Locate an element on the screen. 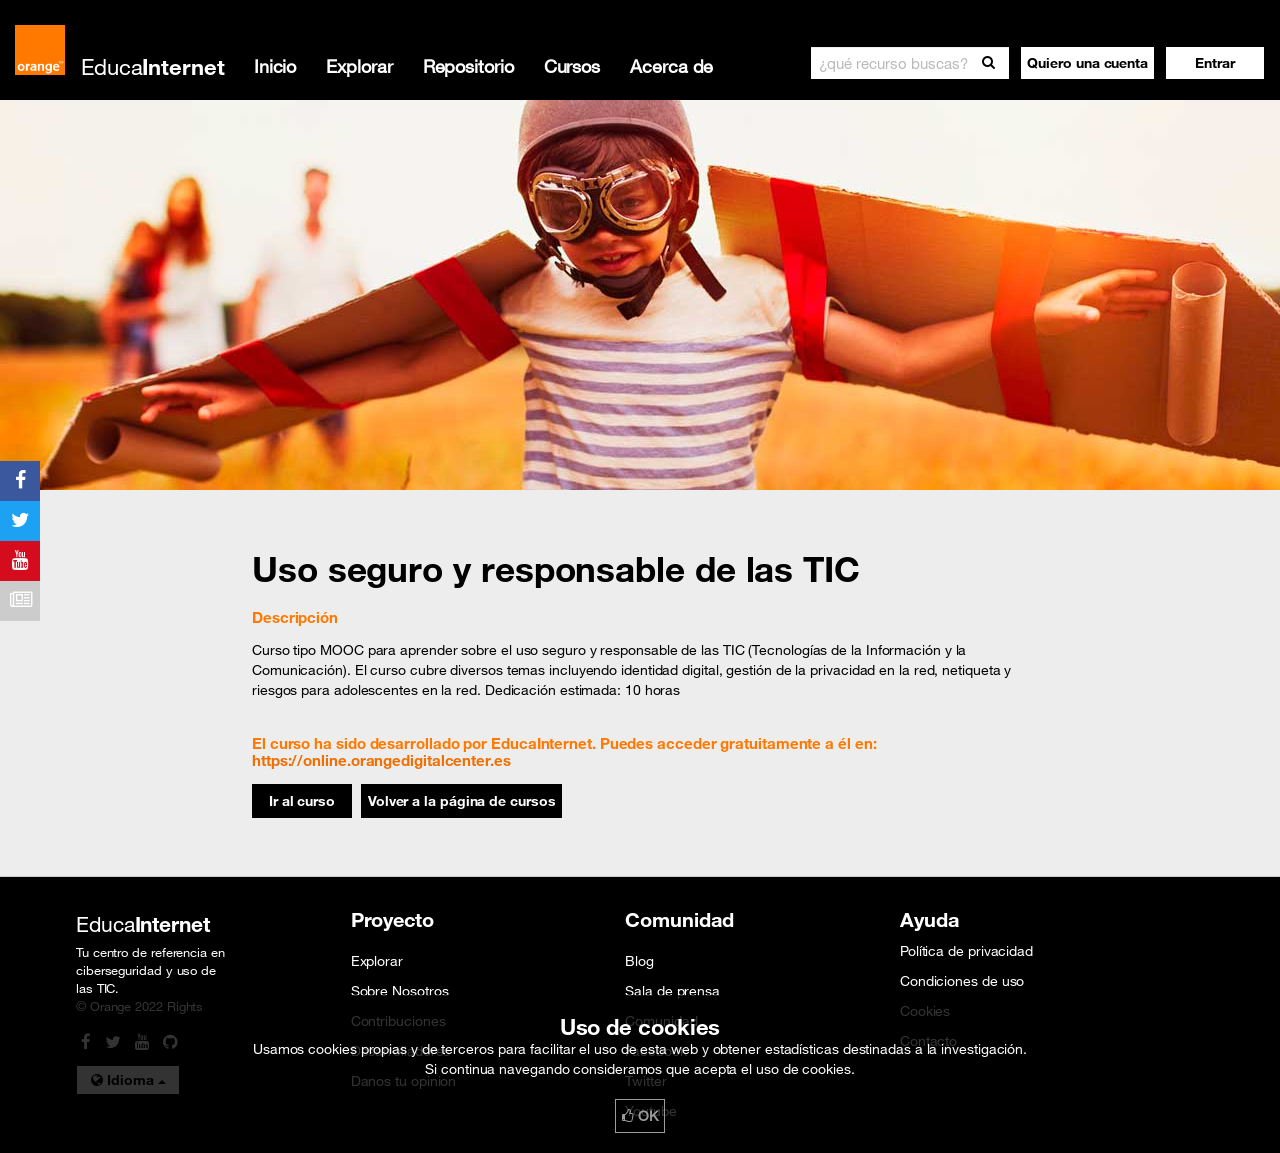  Condiciones de uso is located at coordinates (962, 981).